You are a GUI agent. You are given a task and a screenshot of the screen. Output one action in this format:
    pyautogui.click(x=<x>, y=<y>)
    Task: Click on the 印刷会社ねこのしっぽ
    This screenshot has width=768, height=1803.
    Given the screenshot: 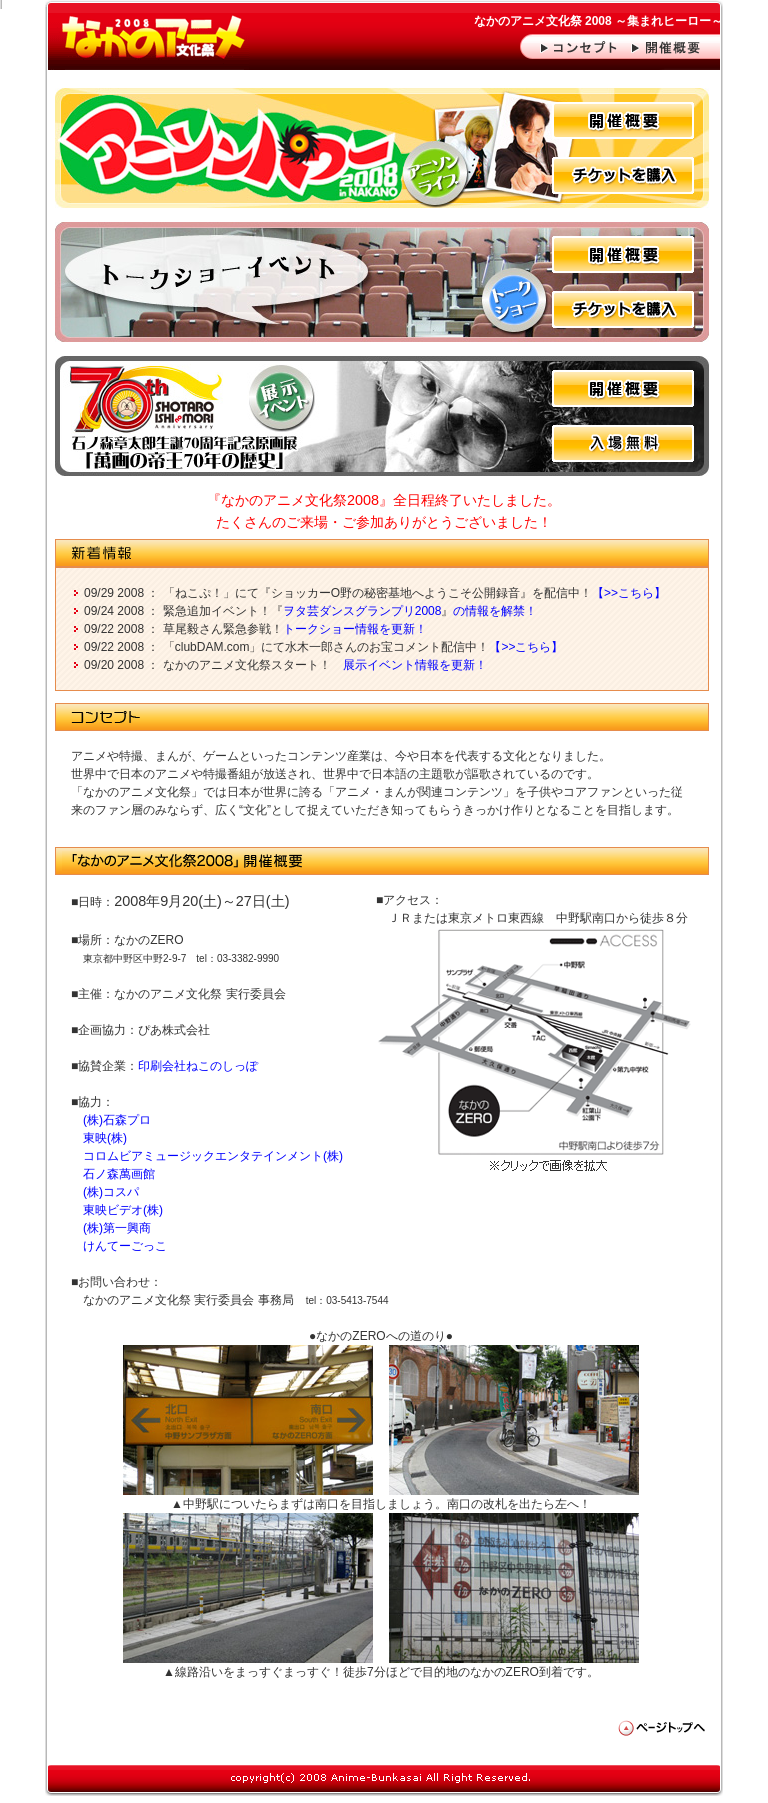 What is the action you would take?
    pyautogui.click(x=198, y=1066)
    